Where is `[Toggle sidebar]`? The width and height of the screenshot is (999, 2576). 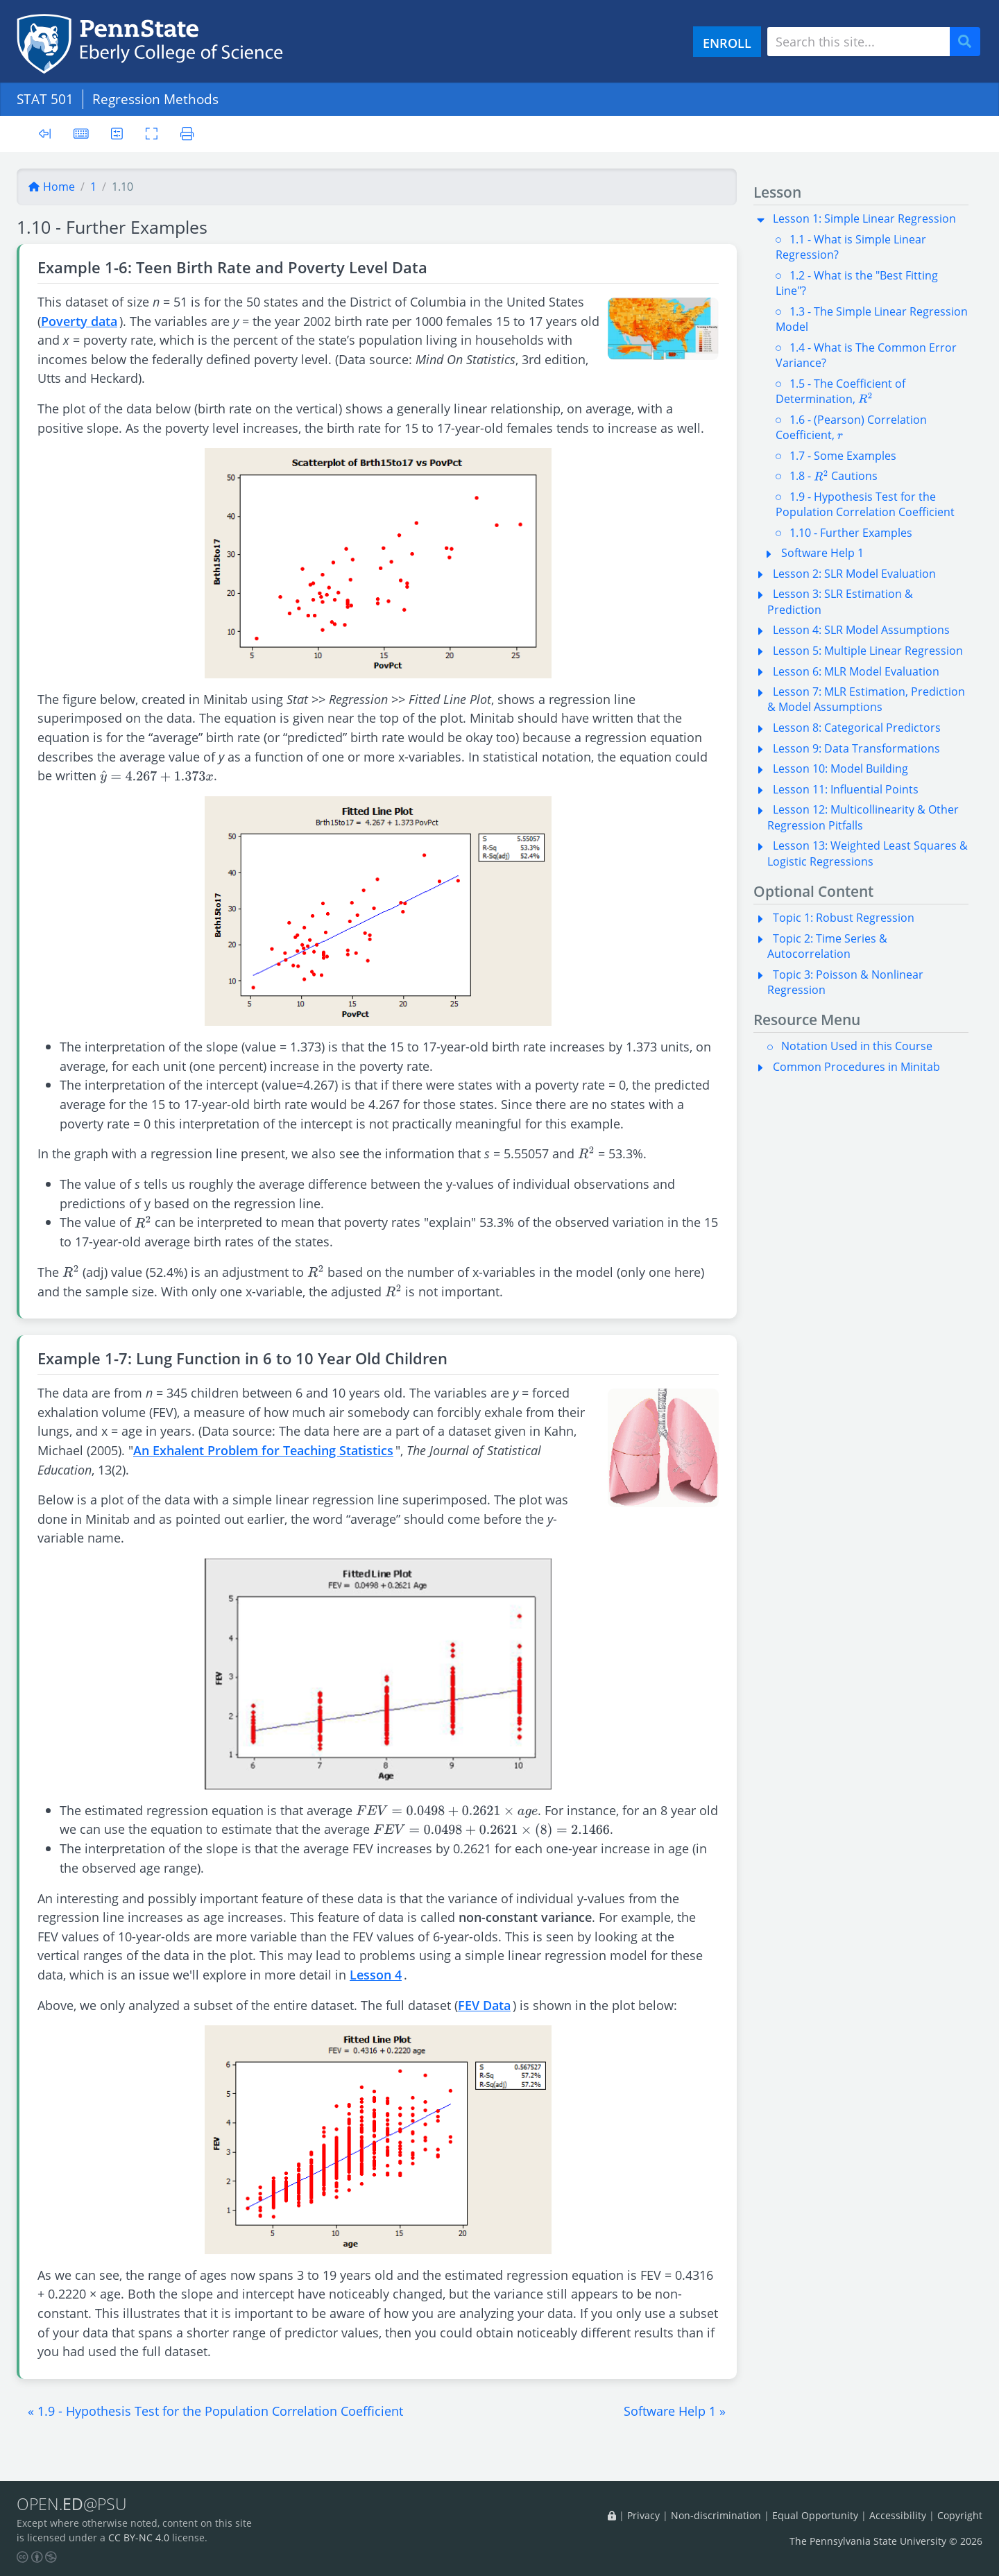 [Toggle sidebar] is located at coordinates (45, 134).